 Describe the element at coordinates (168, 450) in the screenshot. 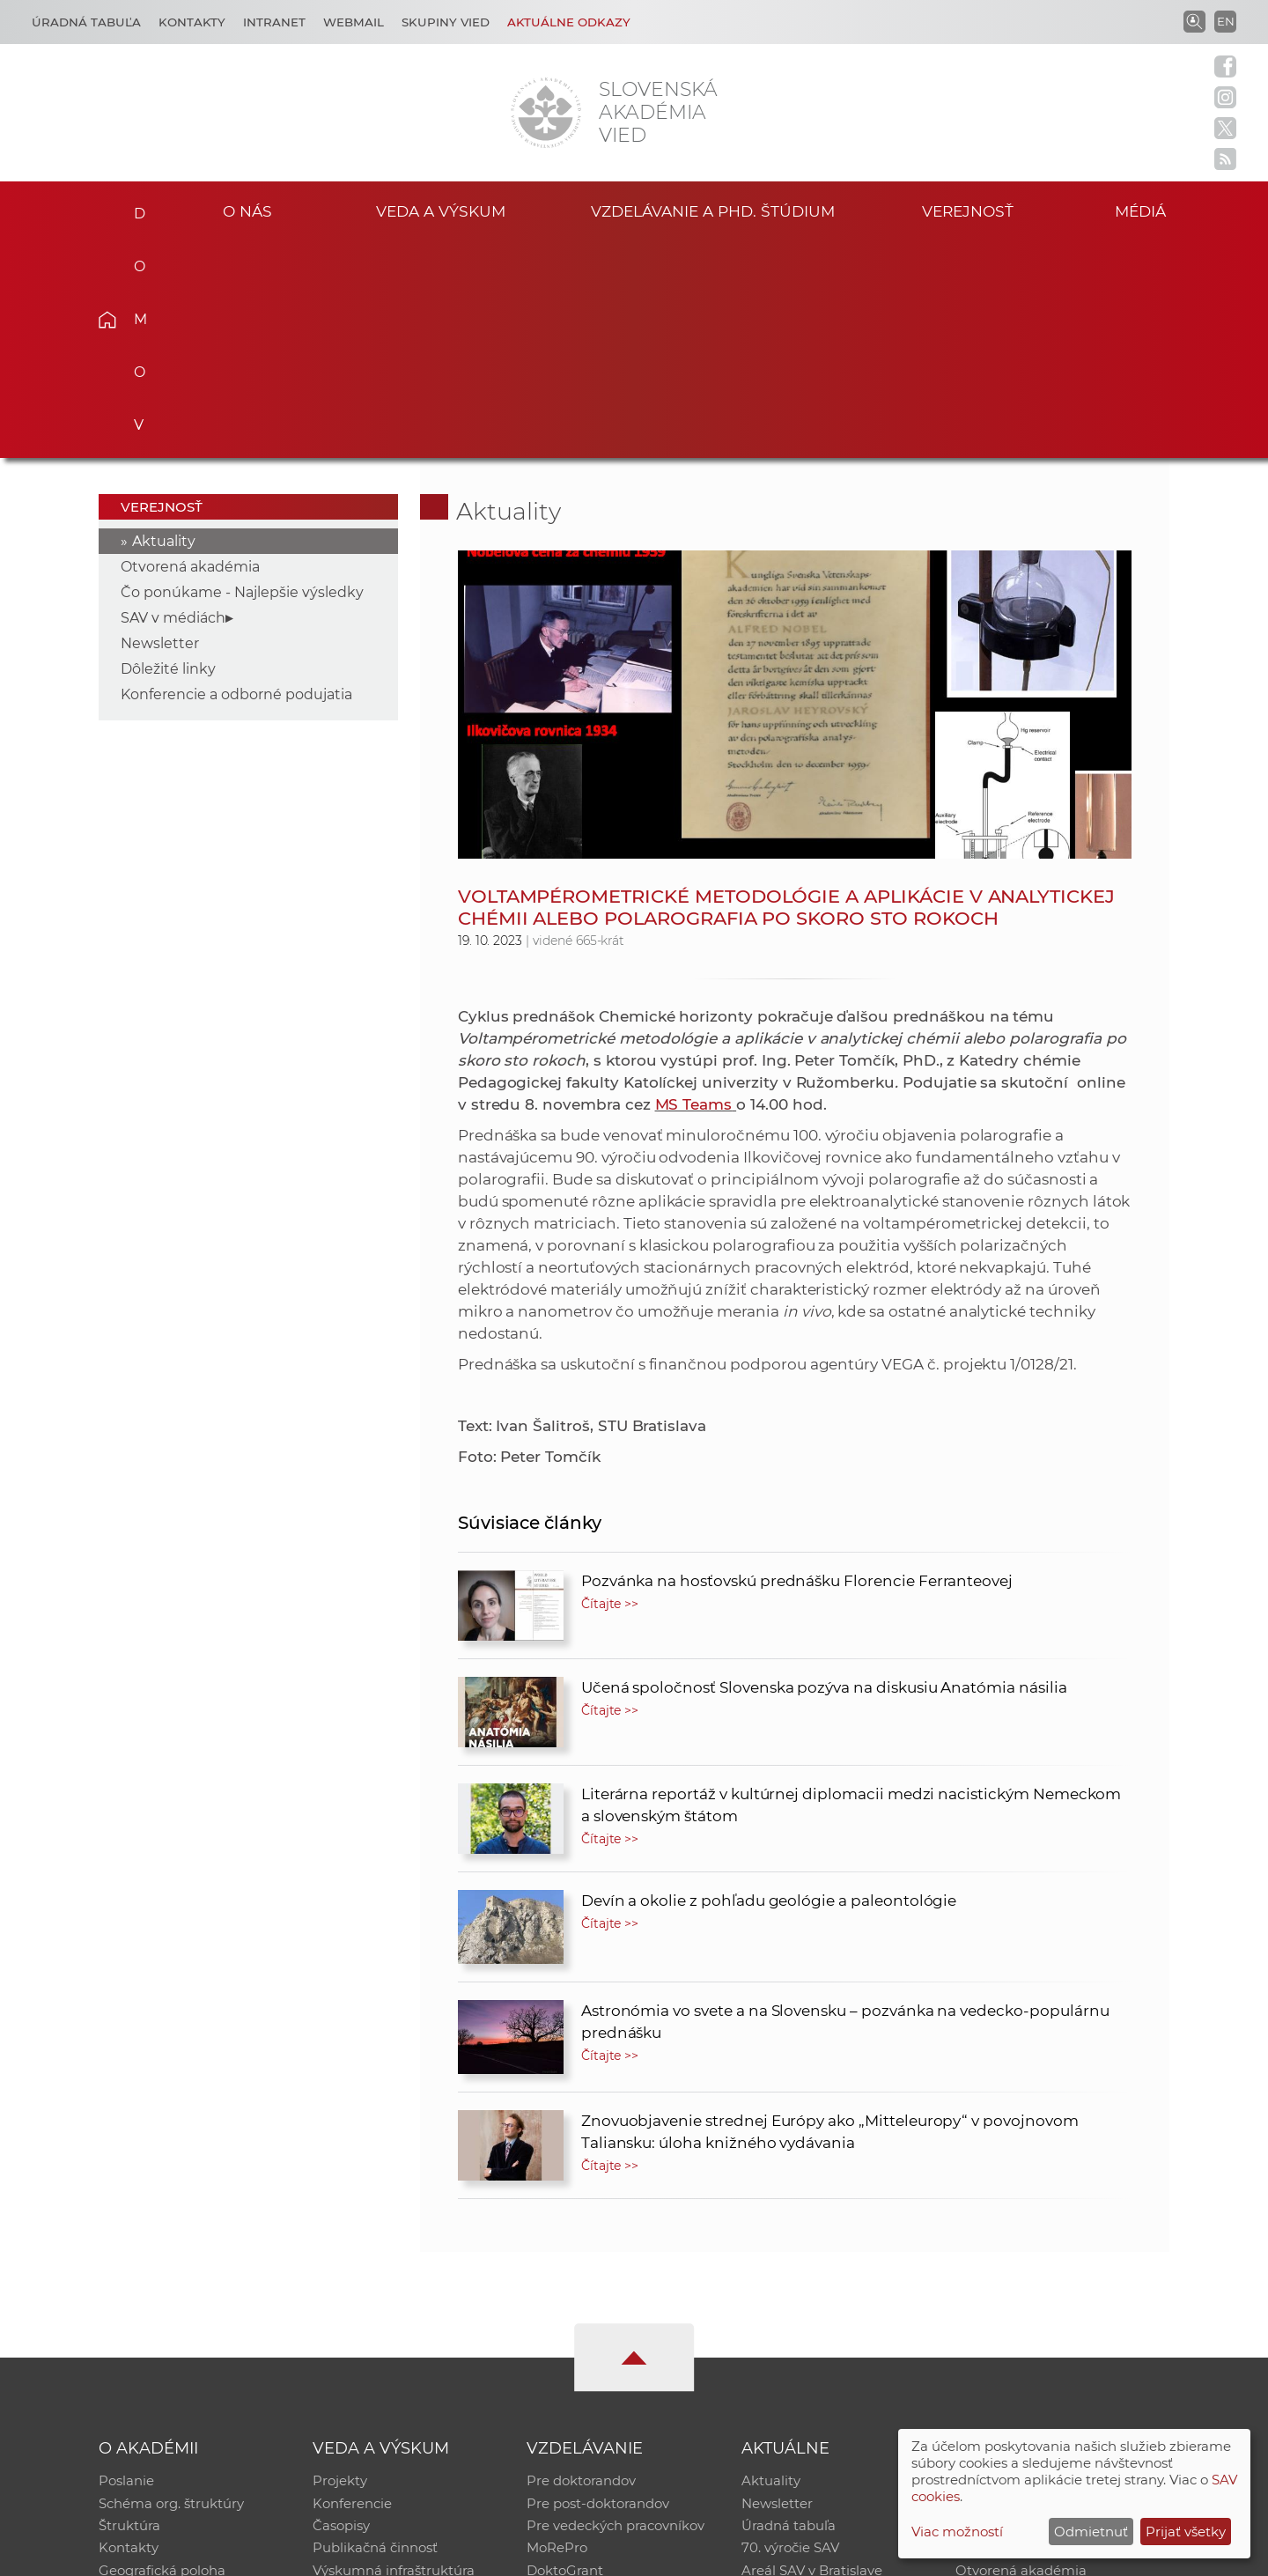

I see `Dôležité linky` at that location.